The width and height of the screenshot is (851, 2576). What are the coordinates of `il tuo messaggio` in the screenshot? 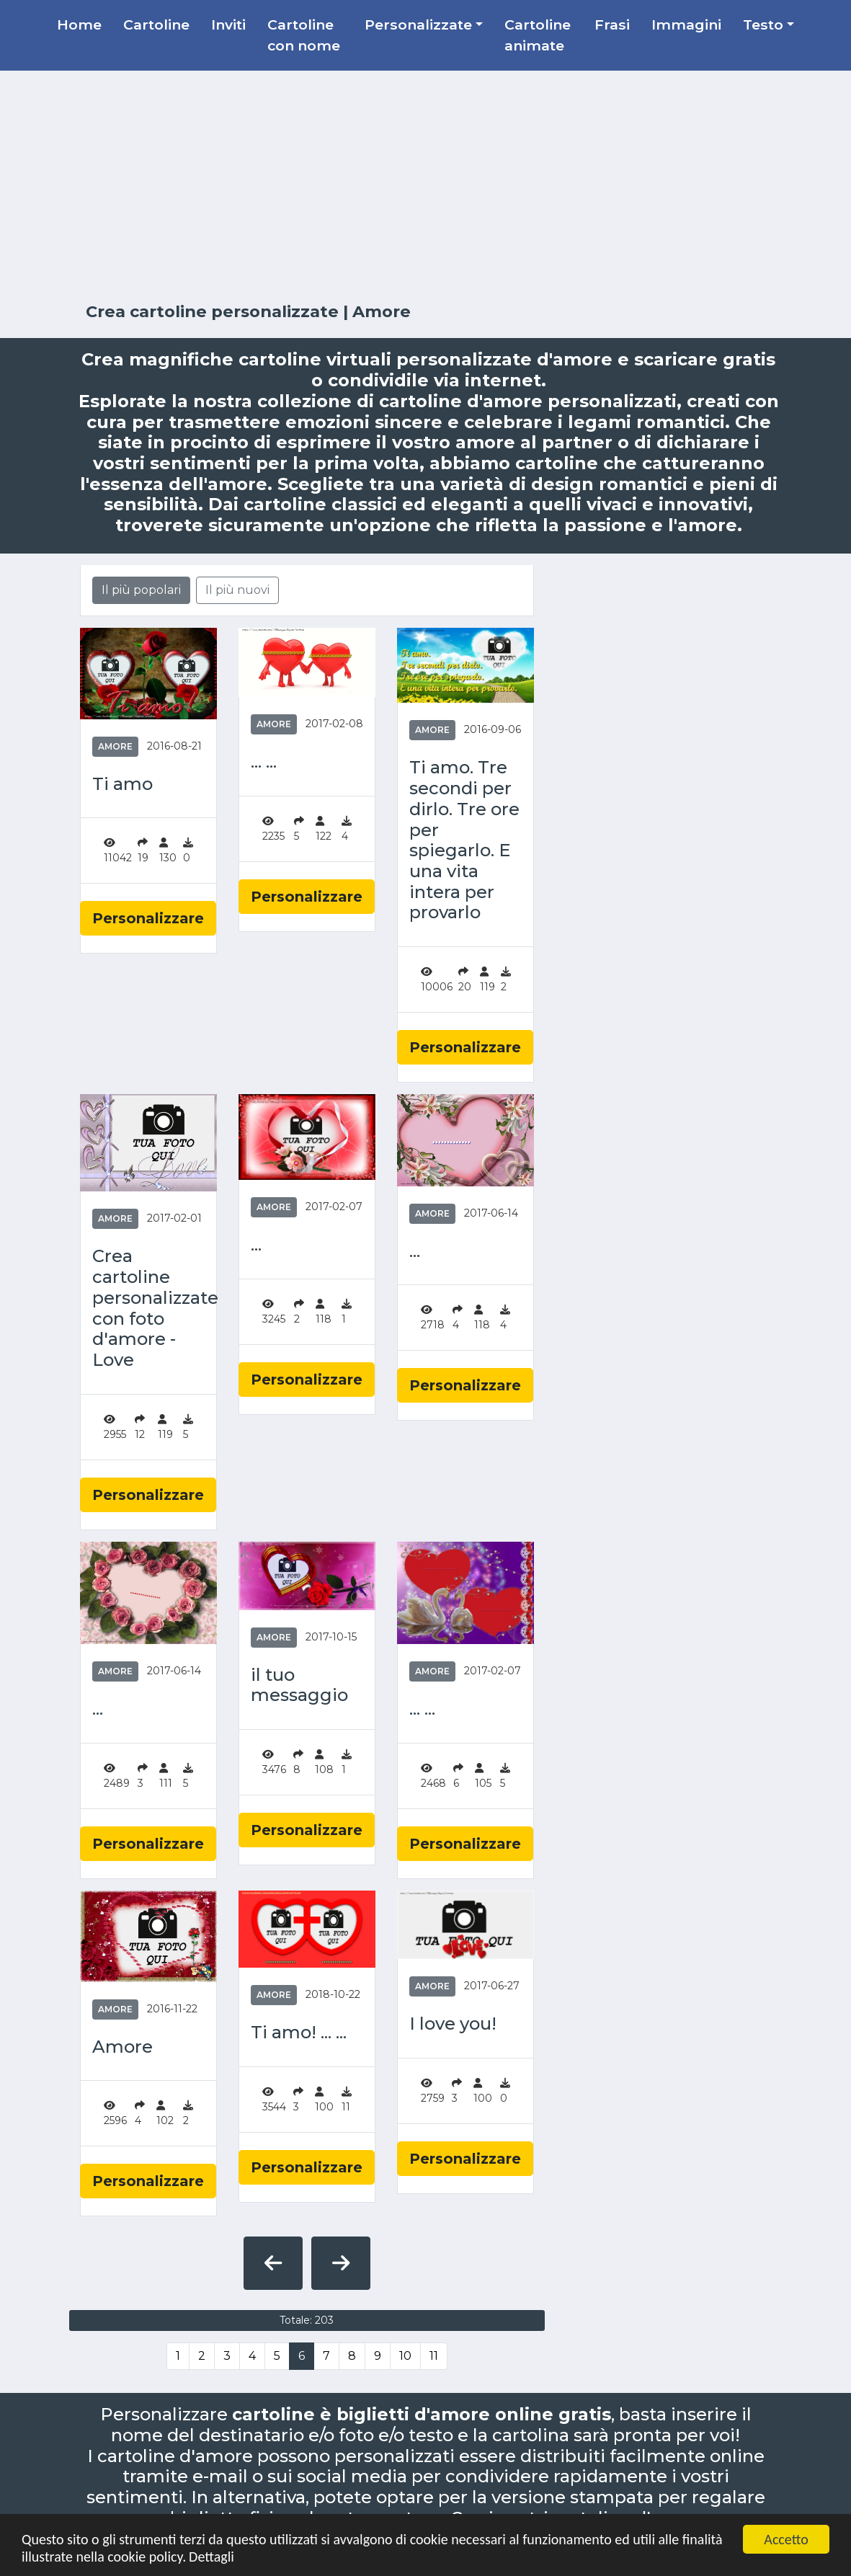 It's located at (299, 1685).